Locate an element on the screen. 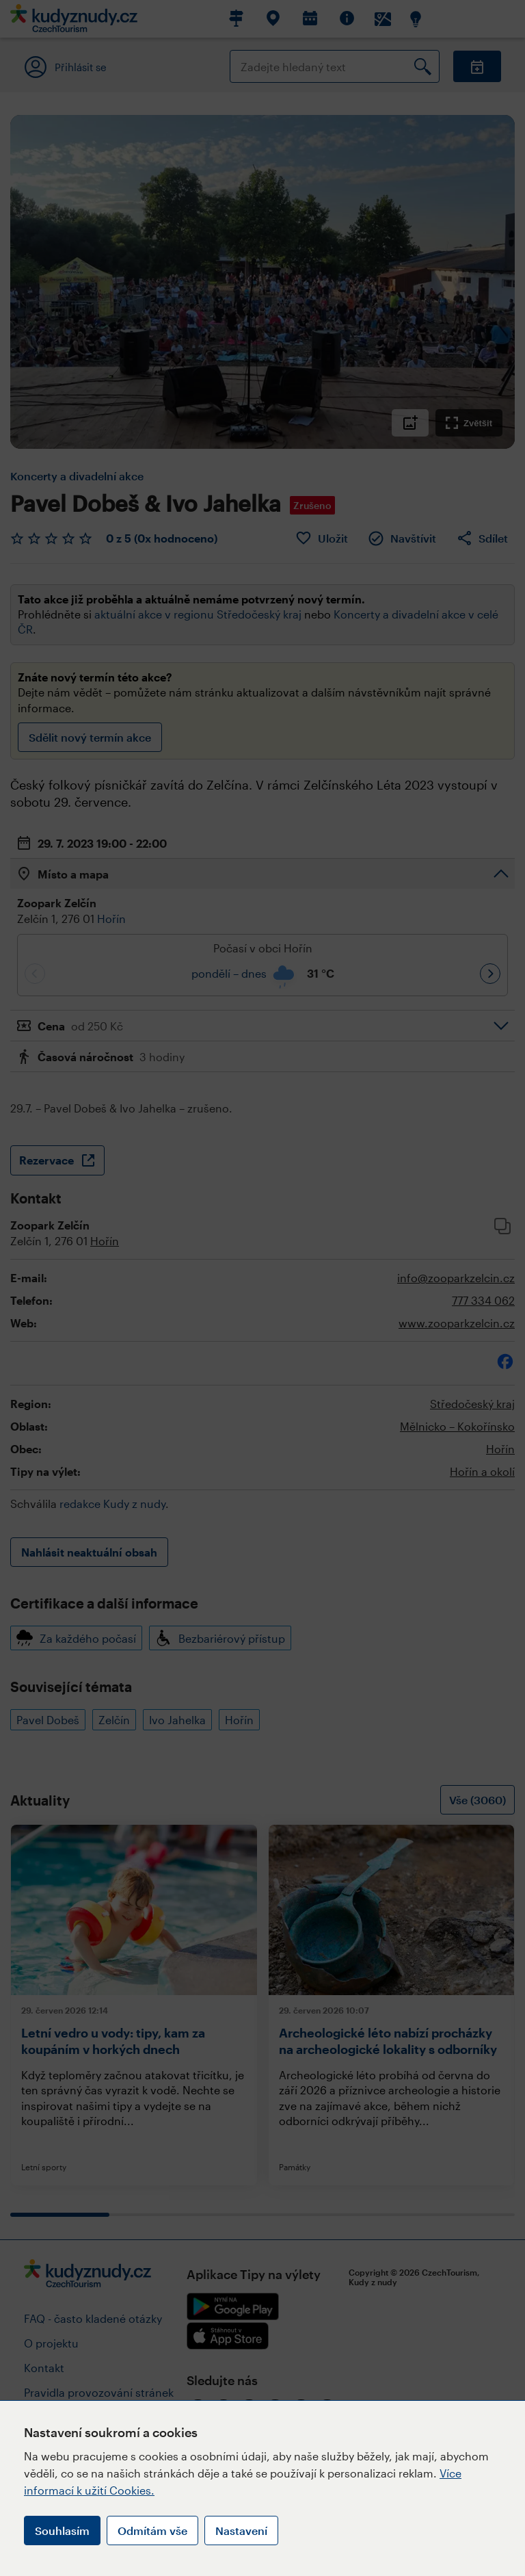  Souhlasím is located at coordinates (62, 2530).